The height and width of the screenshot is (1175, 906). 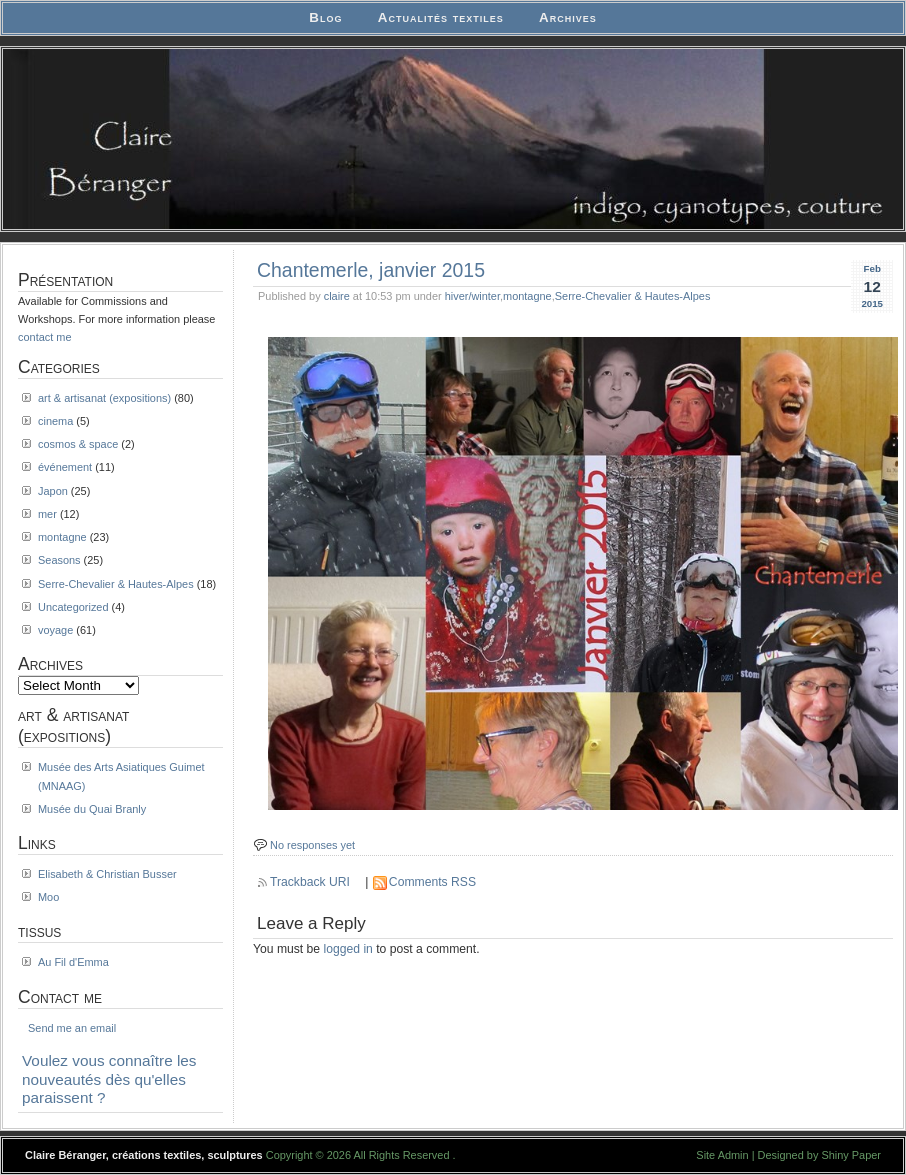 I want to click on Voulez vous connaître les nouveautés dès qu'elles paraissent ?, so click(x=109, y=1079).